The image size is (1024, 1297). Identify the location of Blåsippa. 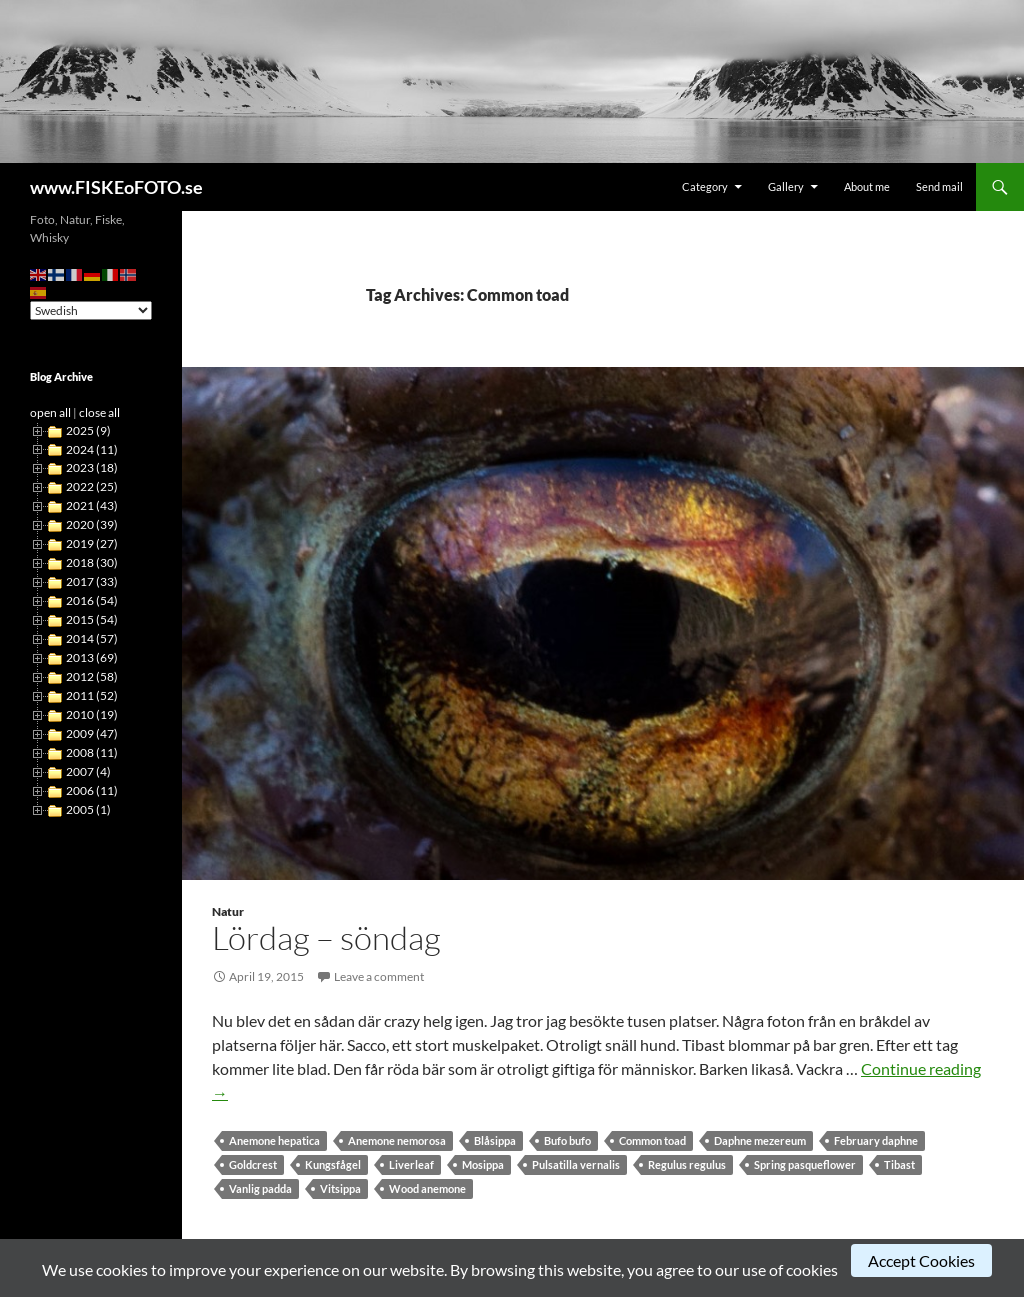
(495, 1140).